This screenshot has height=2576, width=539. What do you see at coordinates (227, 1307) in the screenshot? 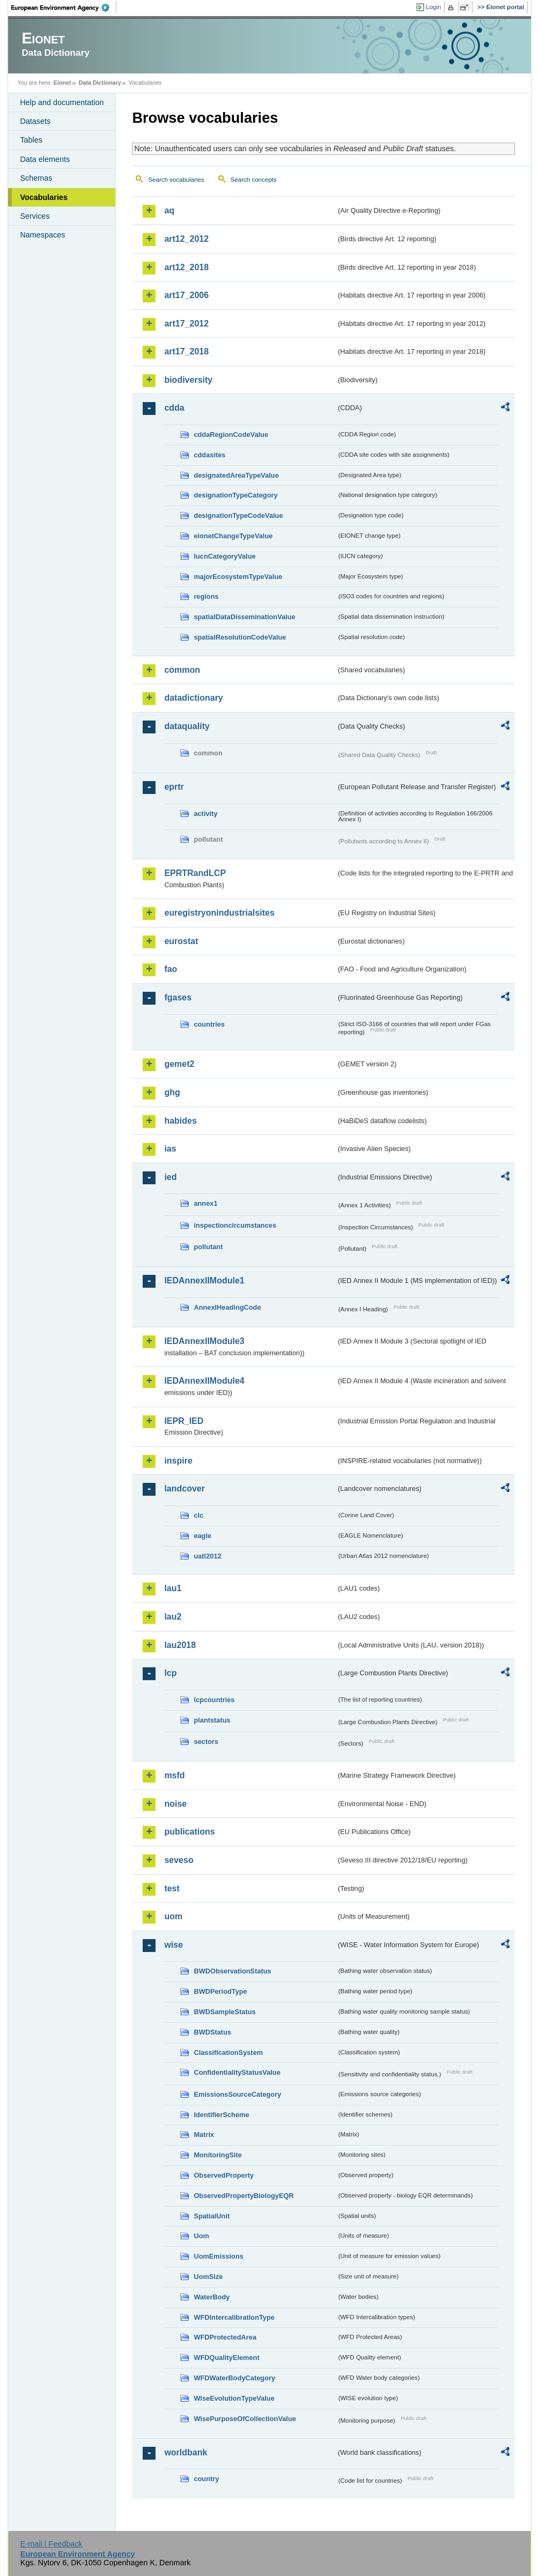
I see `AnnexIHeadingCode` at bounding box center [227, 1307].